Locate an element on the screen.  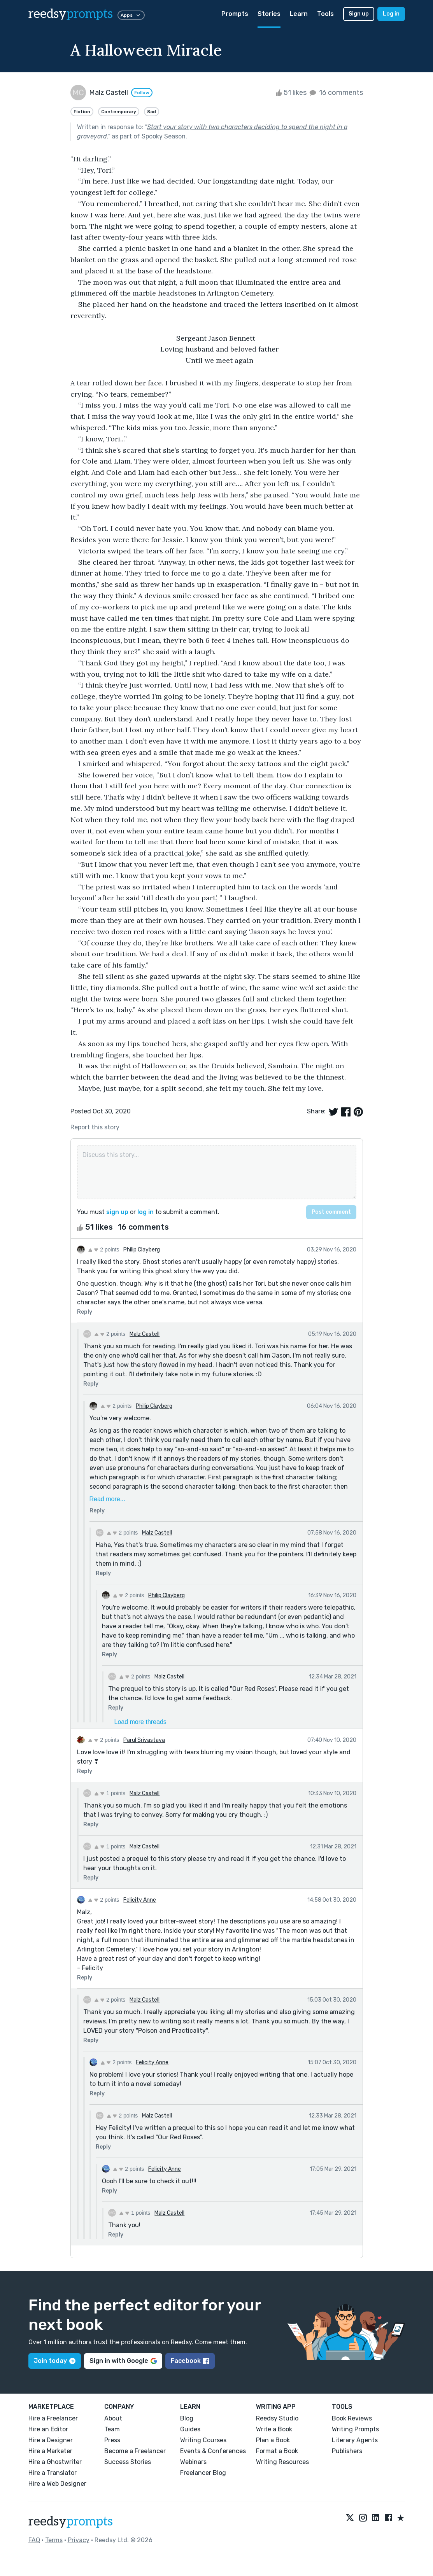
Become a Freelancer is located at coordinates (135, 2451).